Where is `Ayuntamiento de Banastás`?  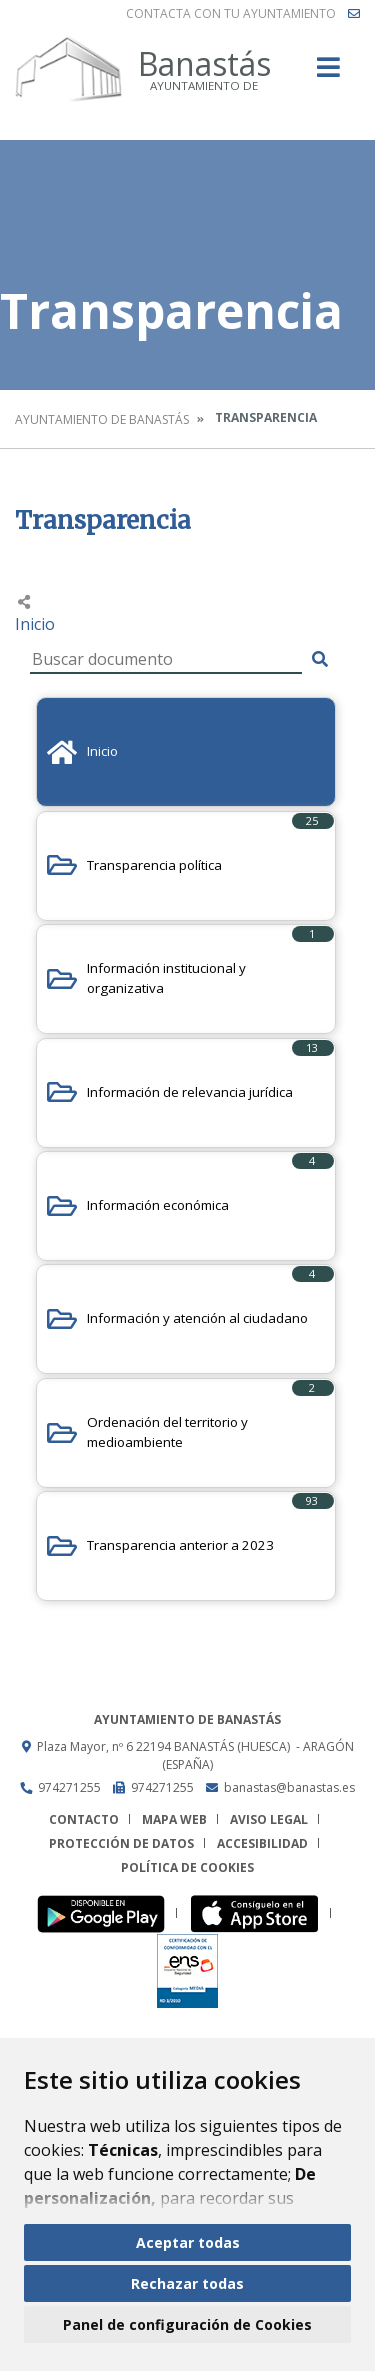
Ayuntamiento de Banastás is located at coordinates (102, 419).